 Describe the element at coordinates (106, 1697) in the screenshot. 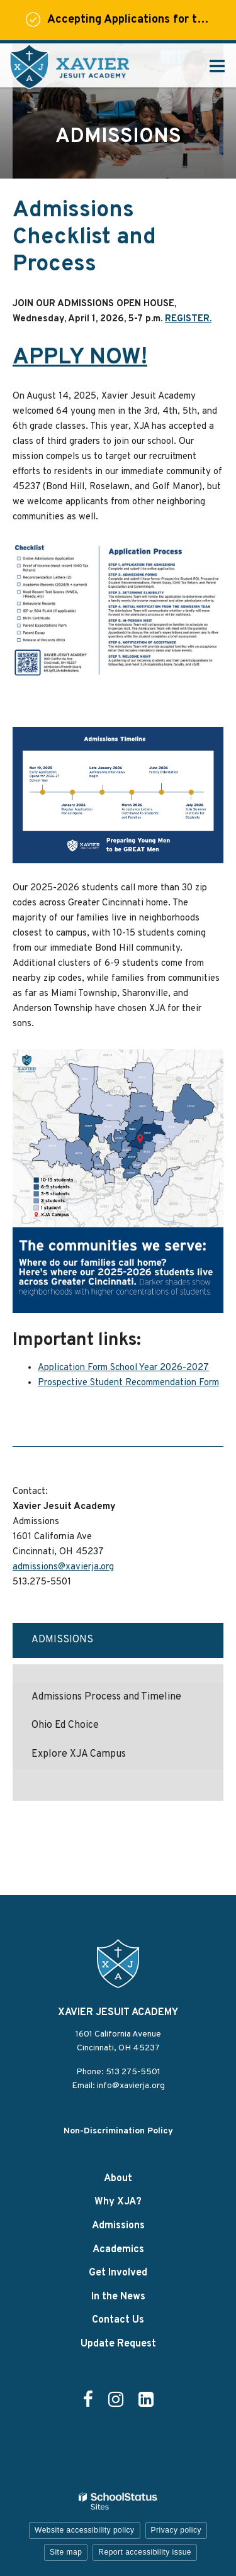

I see `Admissions Process and Timeline` at that location.